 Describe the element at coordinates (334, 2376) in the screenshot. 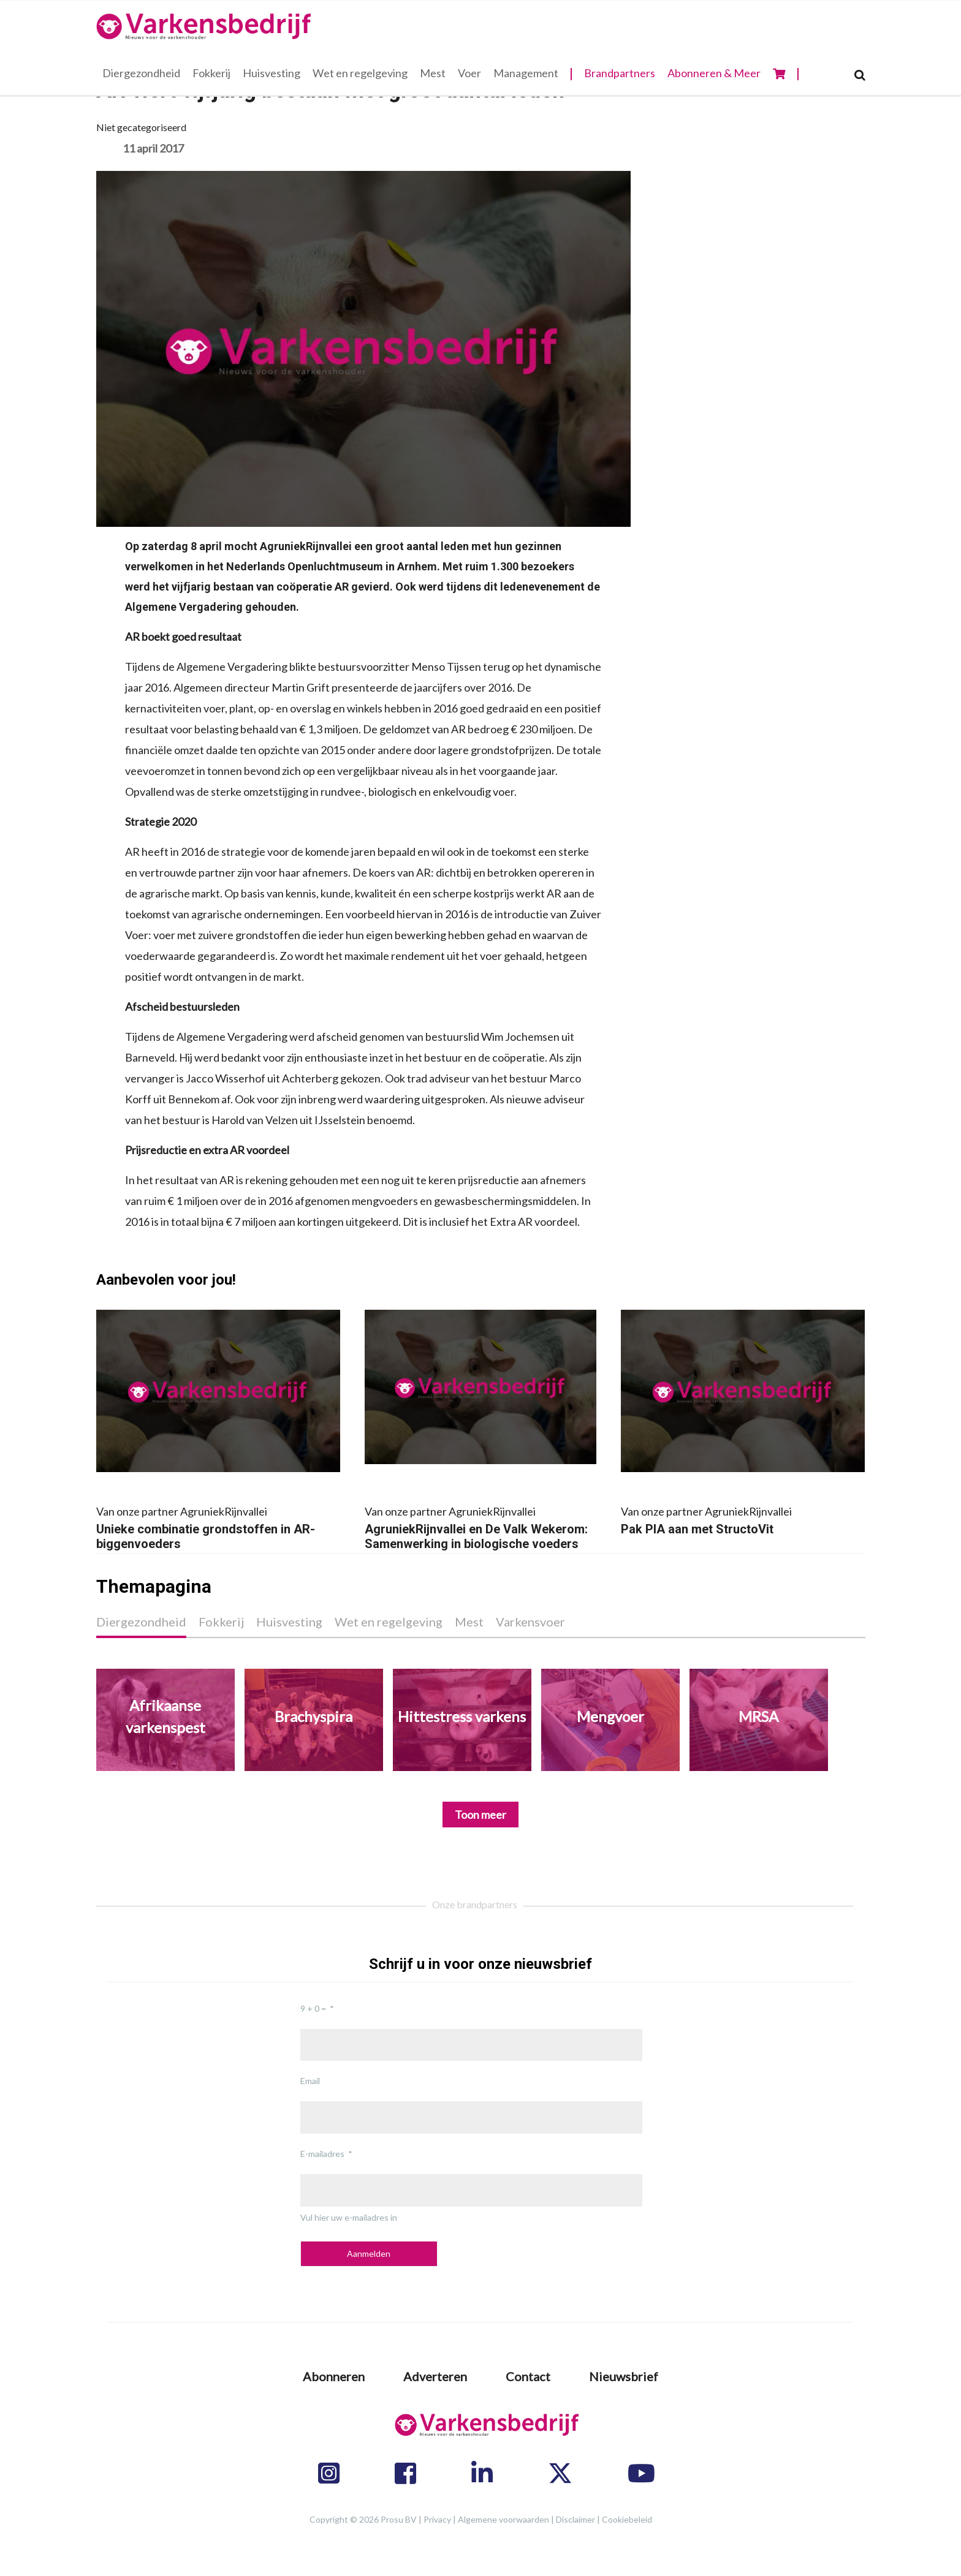

I see `Abonneren` at that location.